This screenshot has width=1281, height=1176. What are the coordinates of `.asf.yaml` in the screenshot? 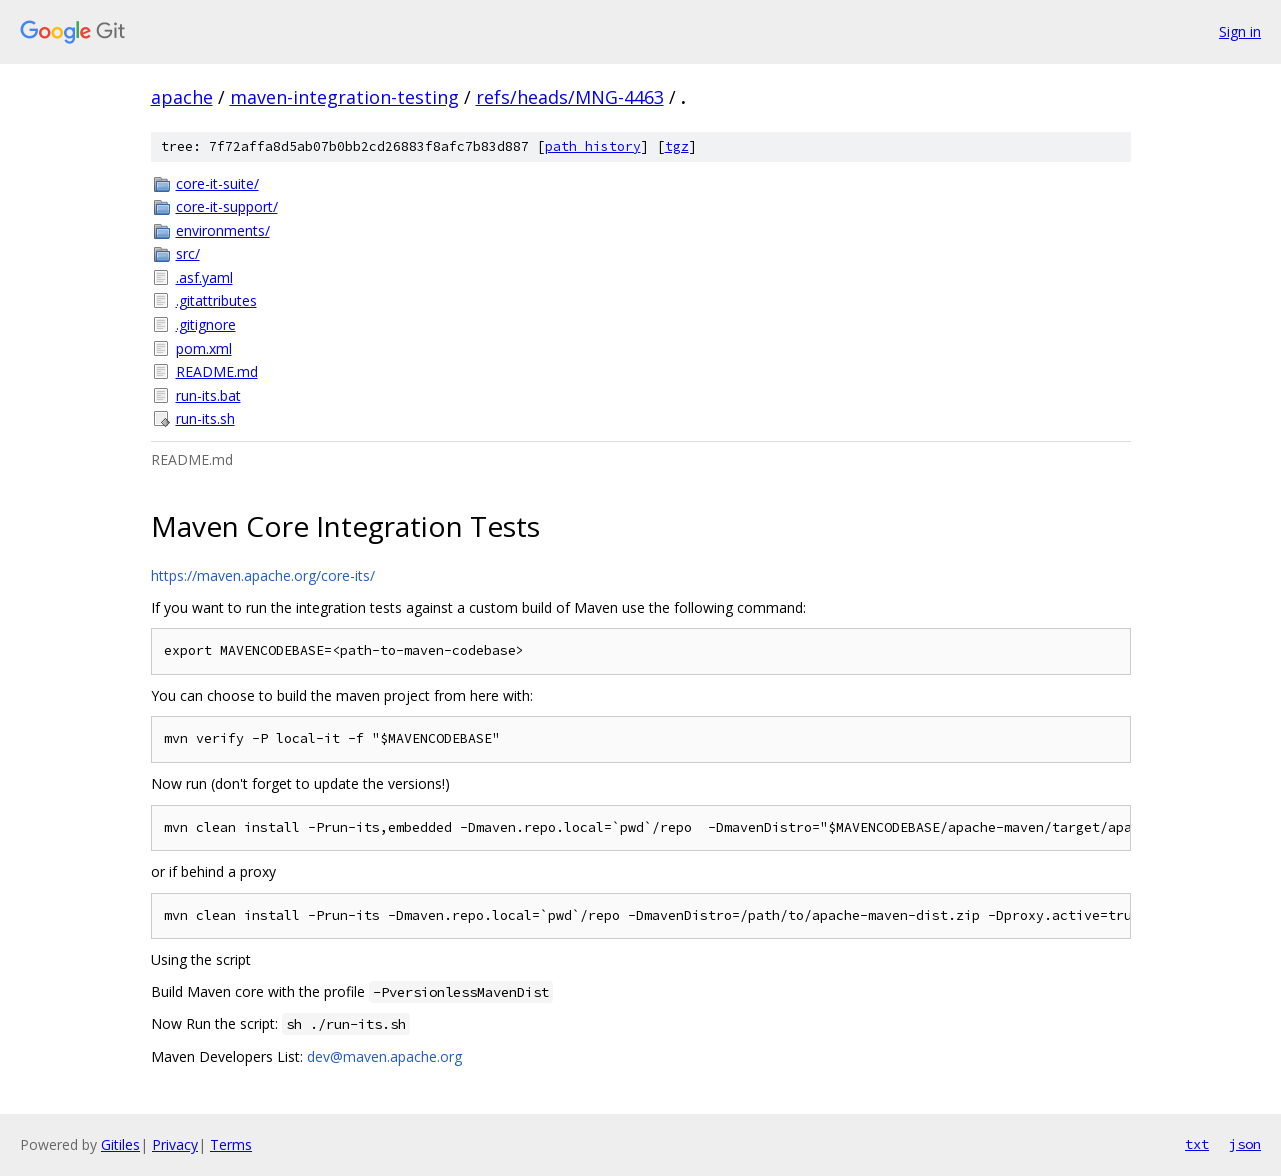 It's located at (204, 277).